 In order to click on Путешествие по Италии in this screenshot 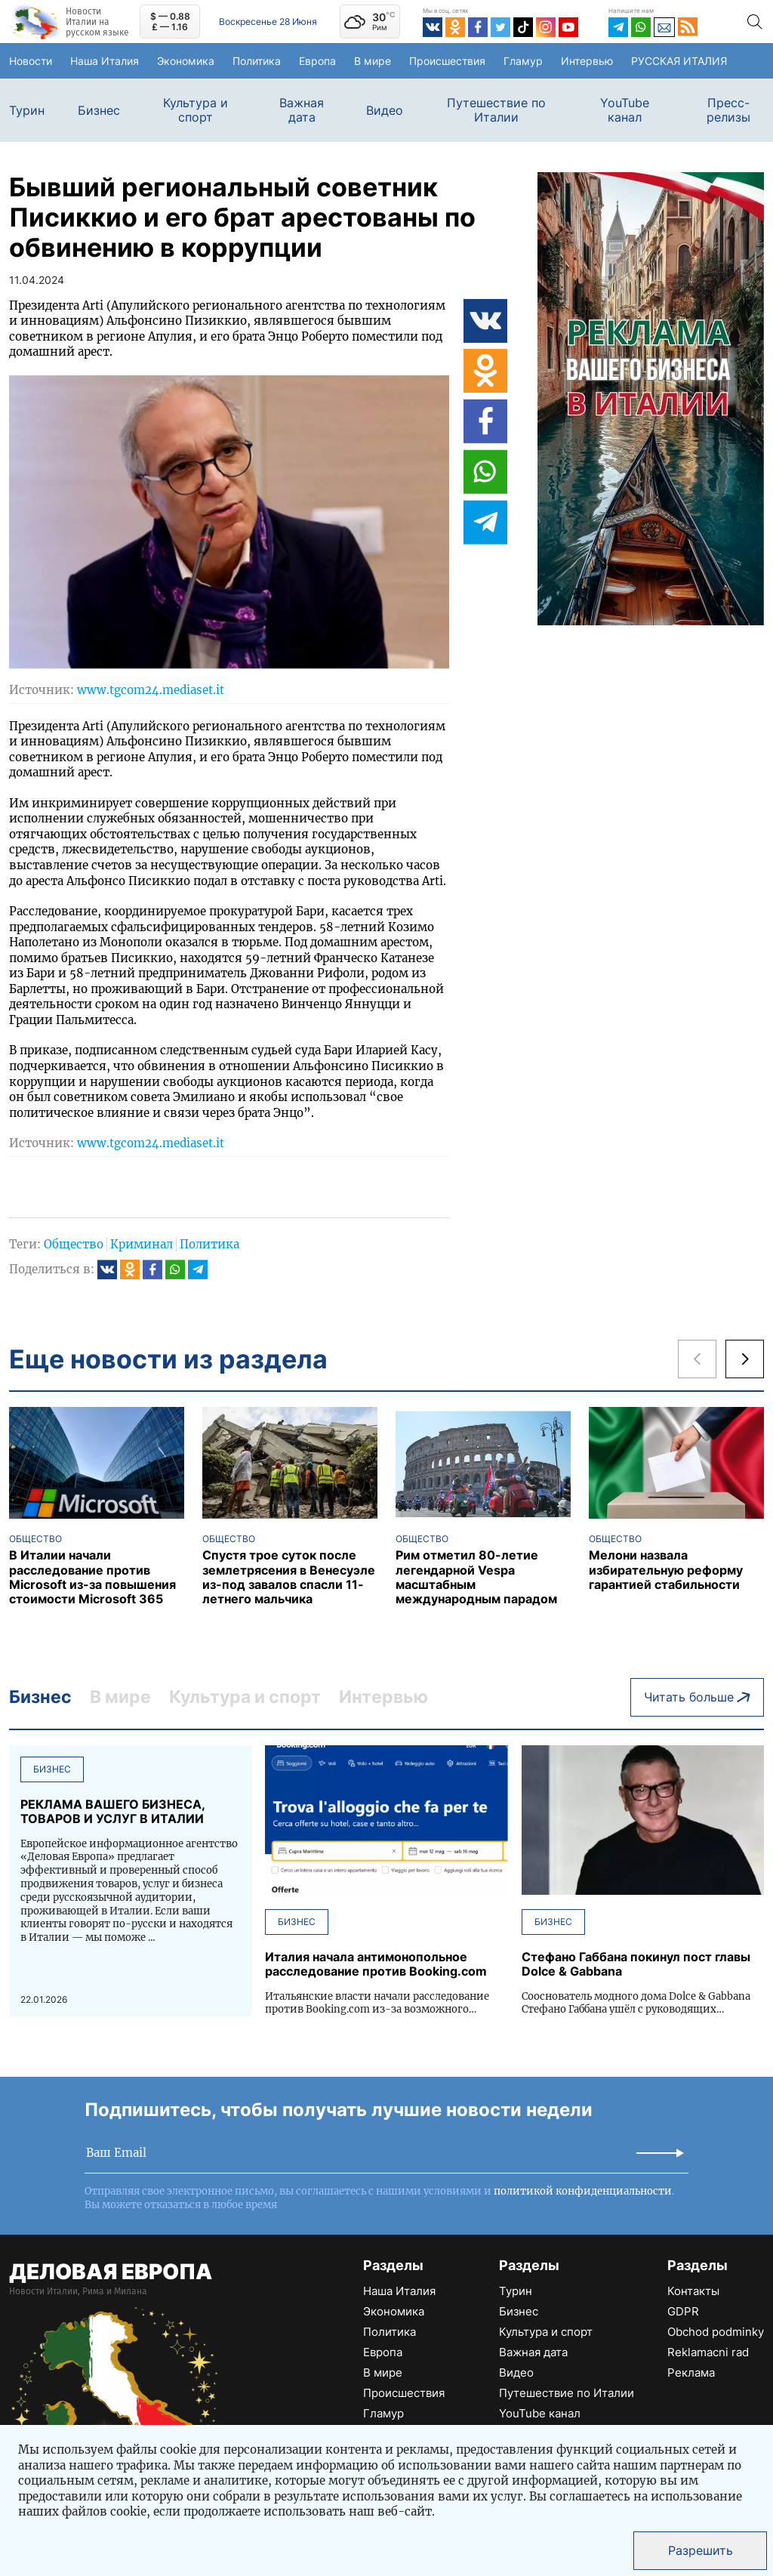, I will do `click(496, 110)`.